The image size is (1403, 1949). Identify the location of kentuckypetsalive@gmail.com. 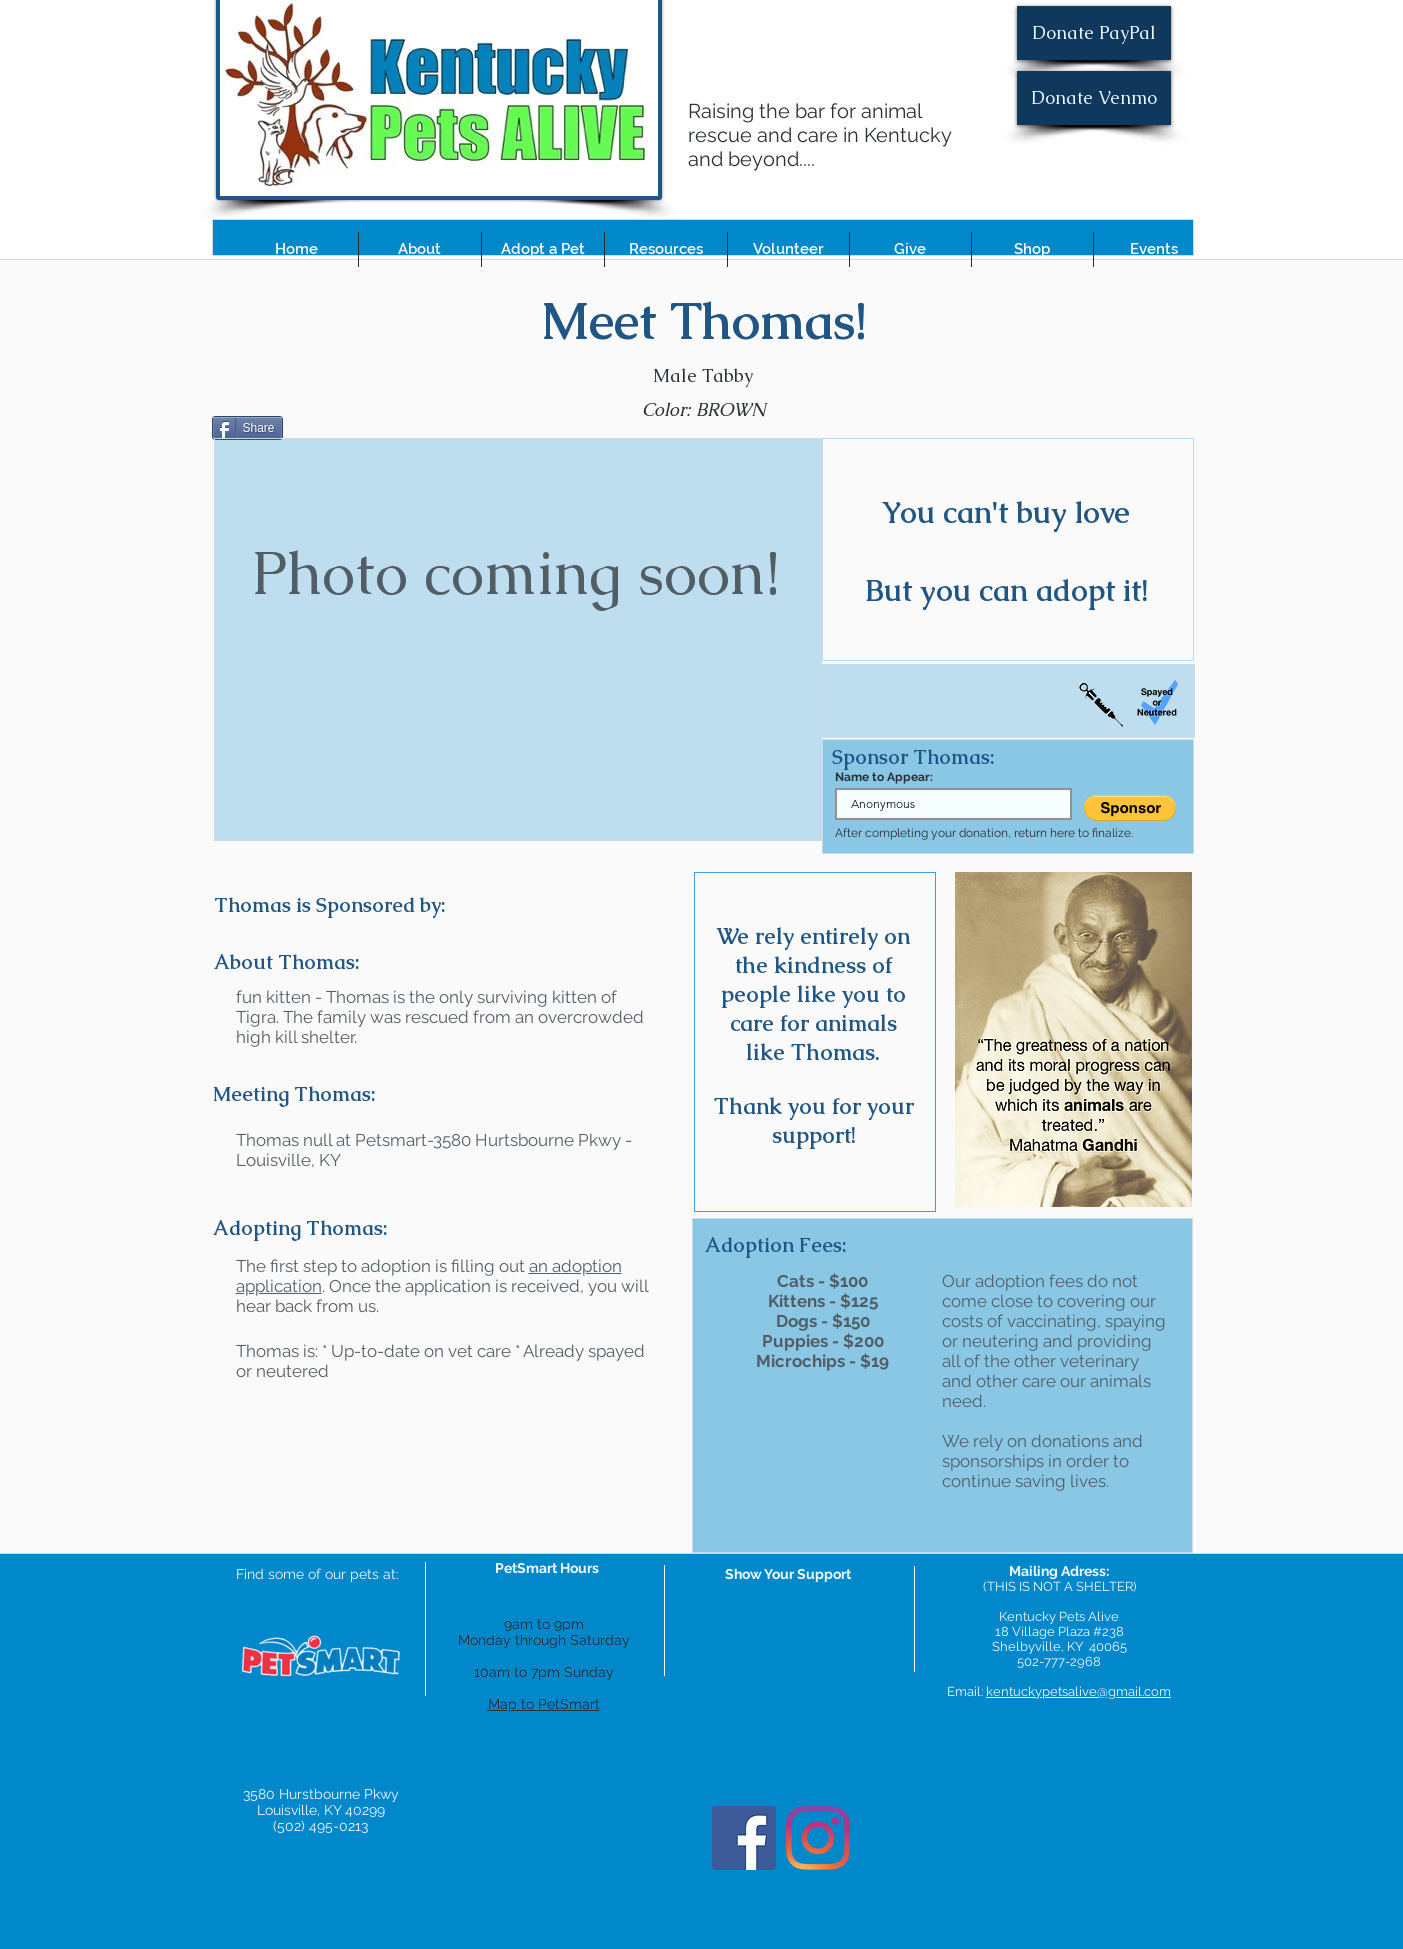
(1078, 1691).